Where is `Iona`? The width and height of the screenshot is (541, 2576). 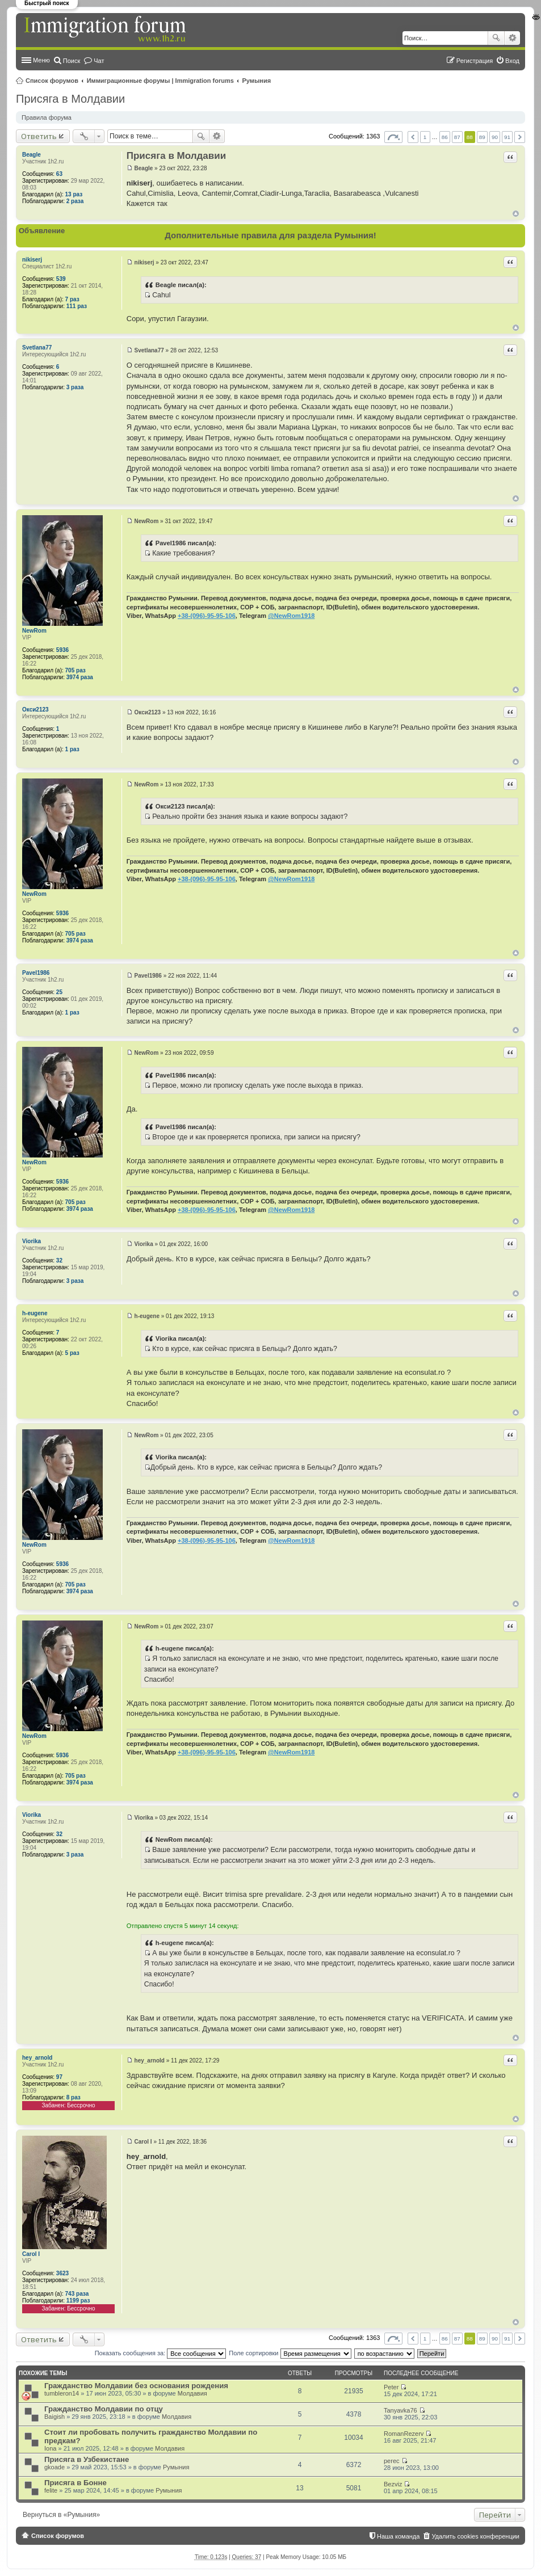 Iona is located at coordinates (50, 2448).